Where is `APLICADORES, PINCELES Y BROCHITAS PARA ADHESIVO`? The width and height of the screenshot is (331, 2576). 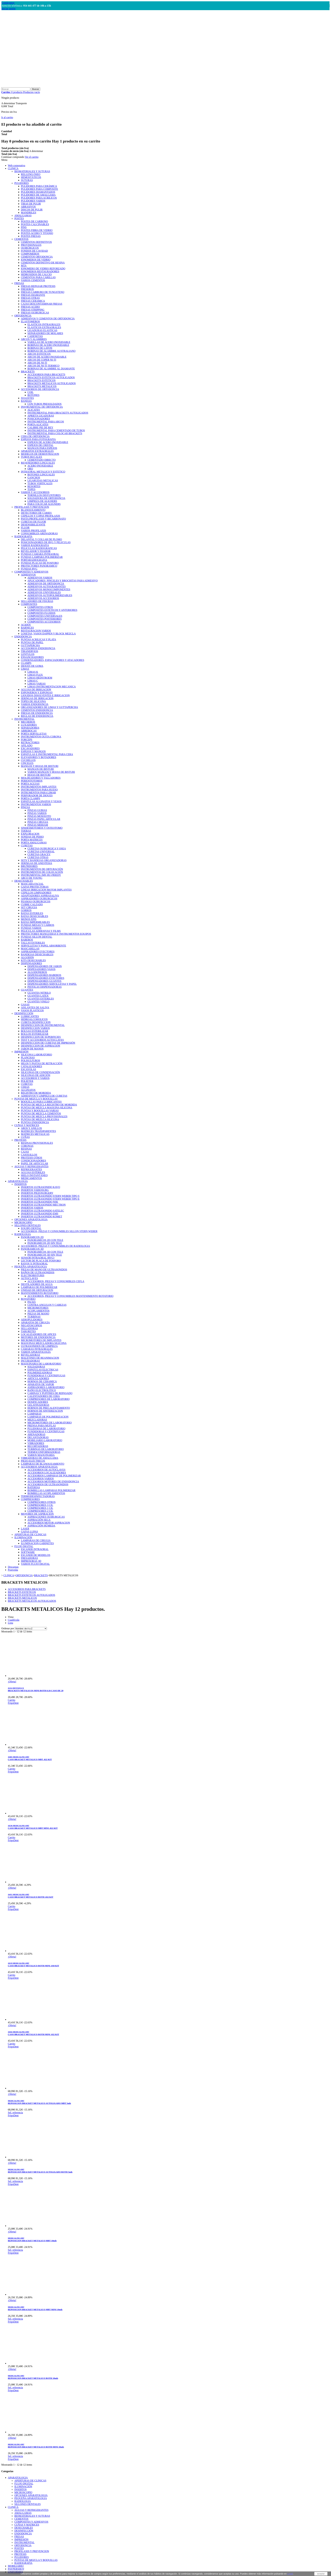 APLICADORES, PINCELES Y BROCHITAS PARA ADHESIVO is located at coordinates (62, 580).